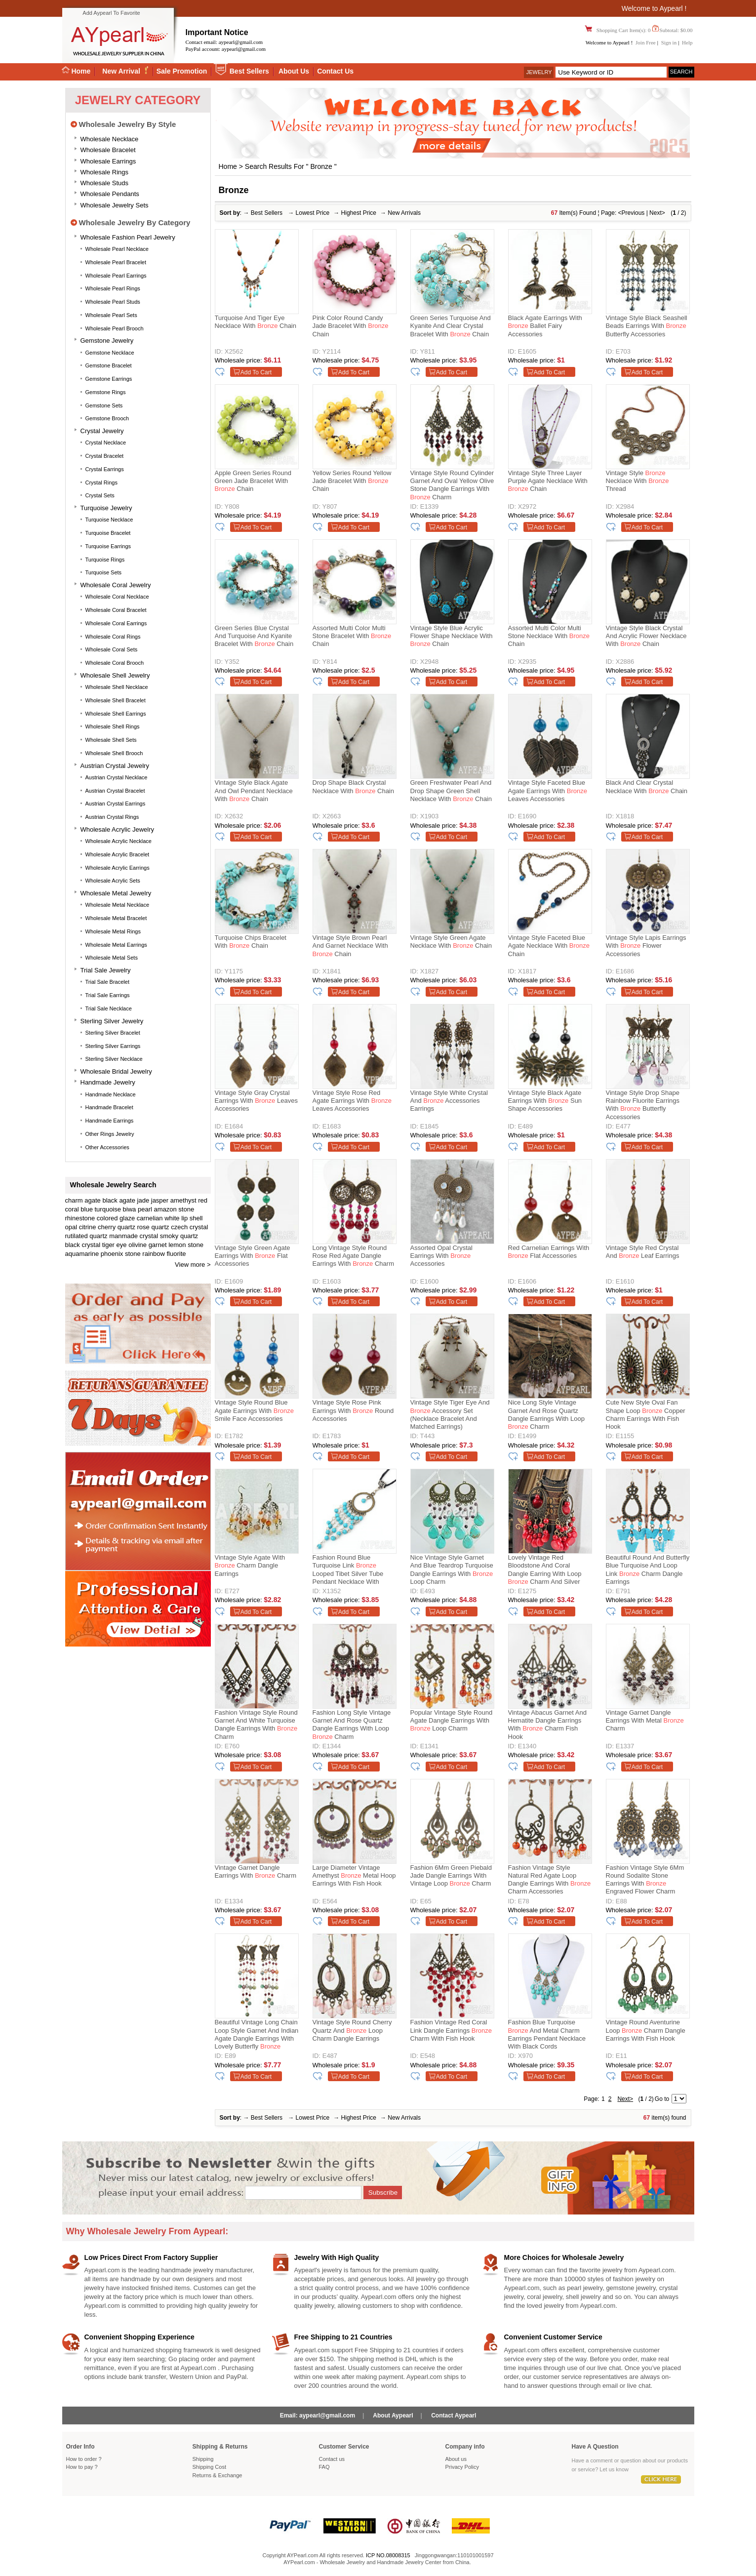 The width and height of the screenshot is (756, 2576). I want to click on Wholesale Metal Rings, so click(113, 931).